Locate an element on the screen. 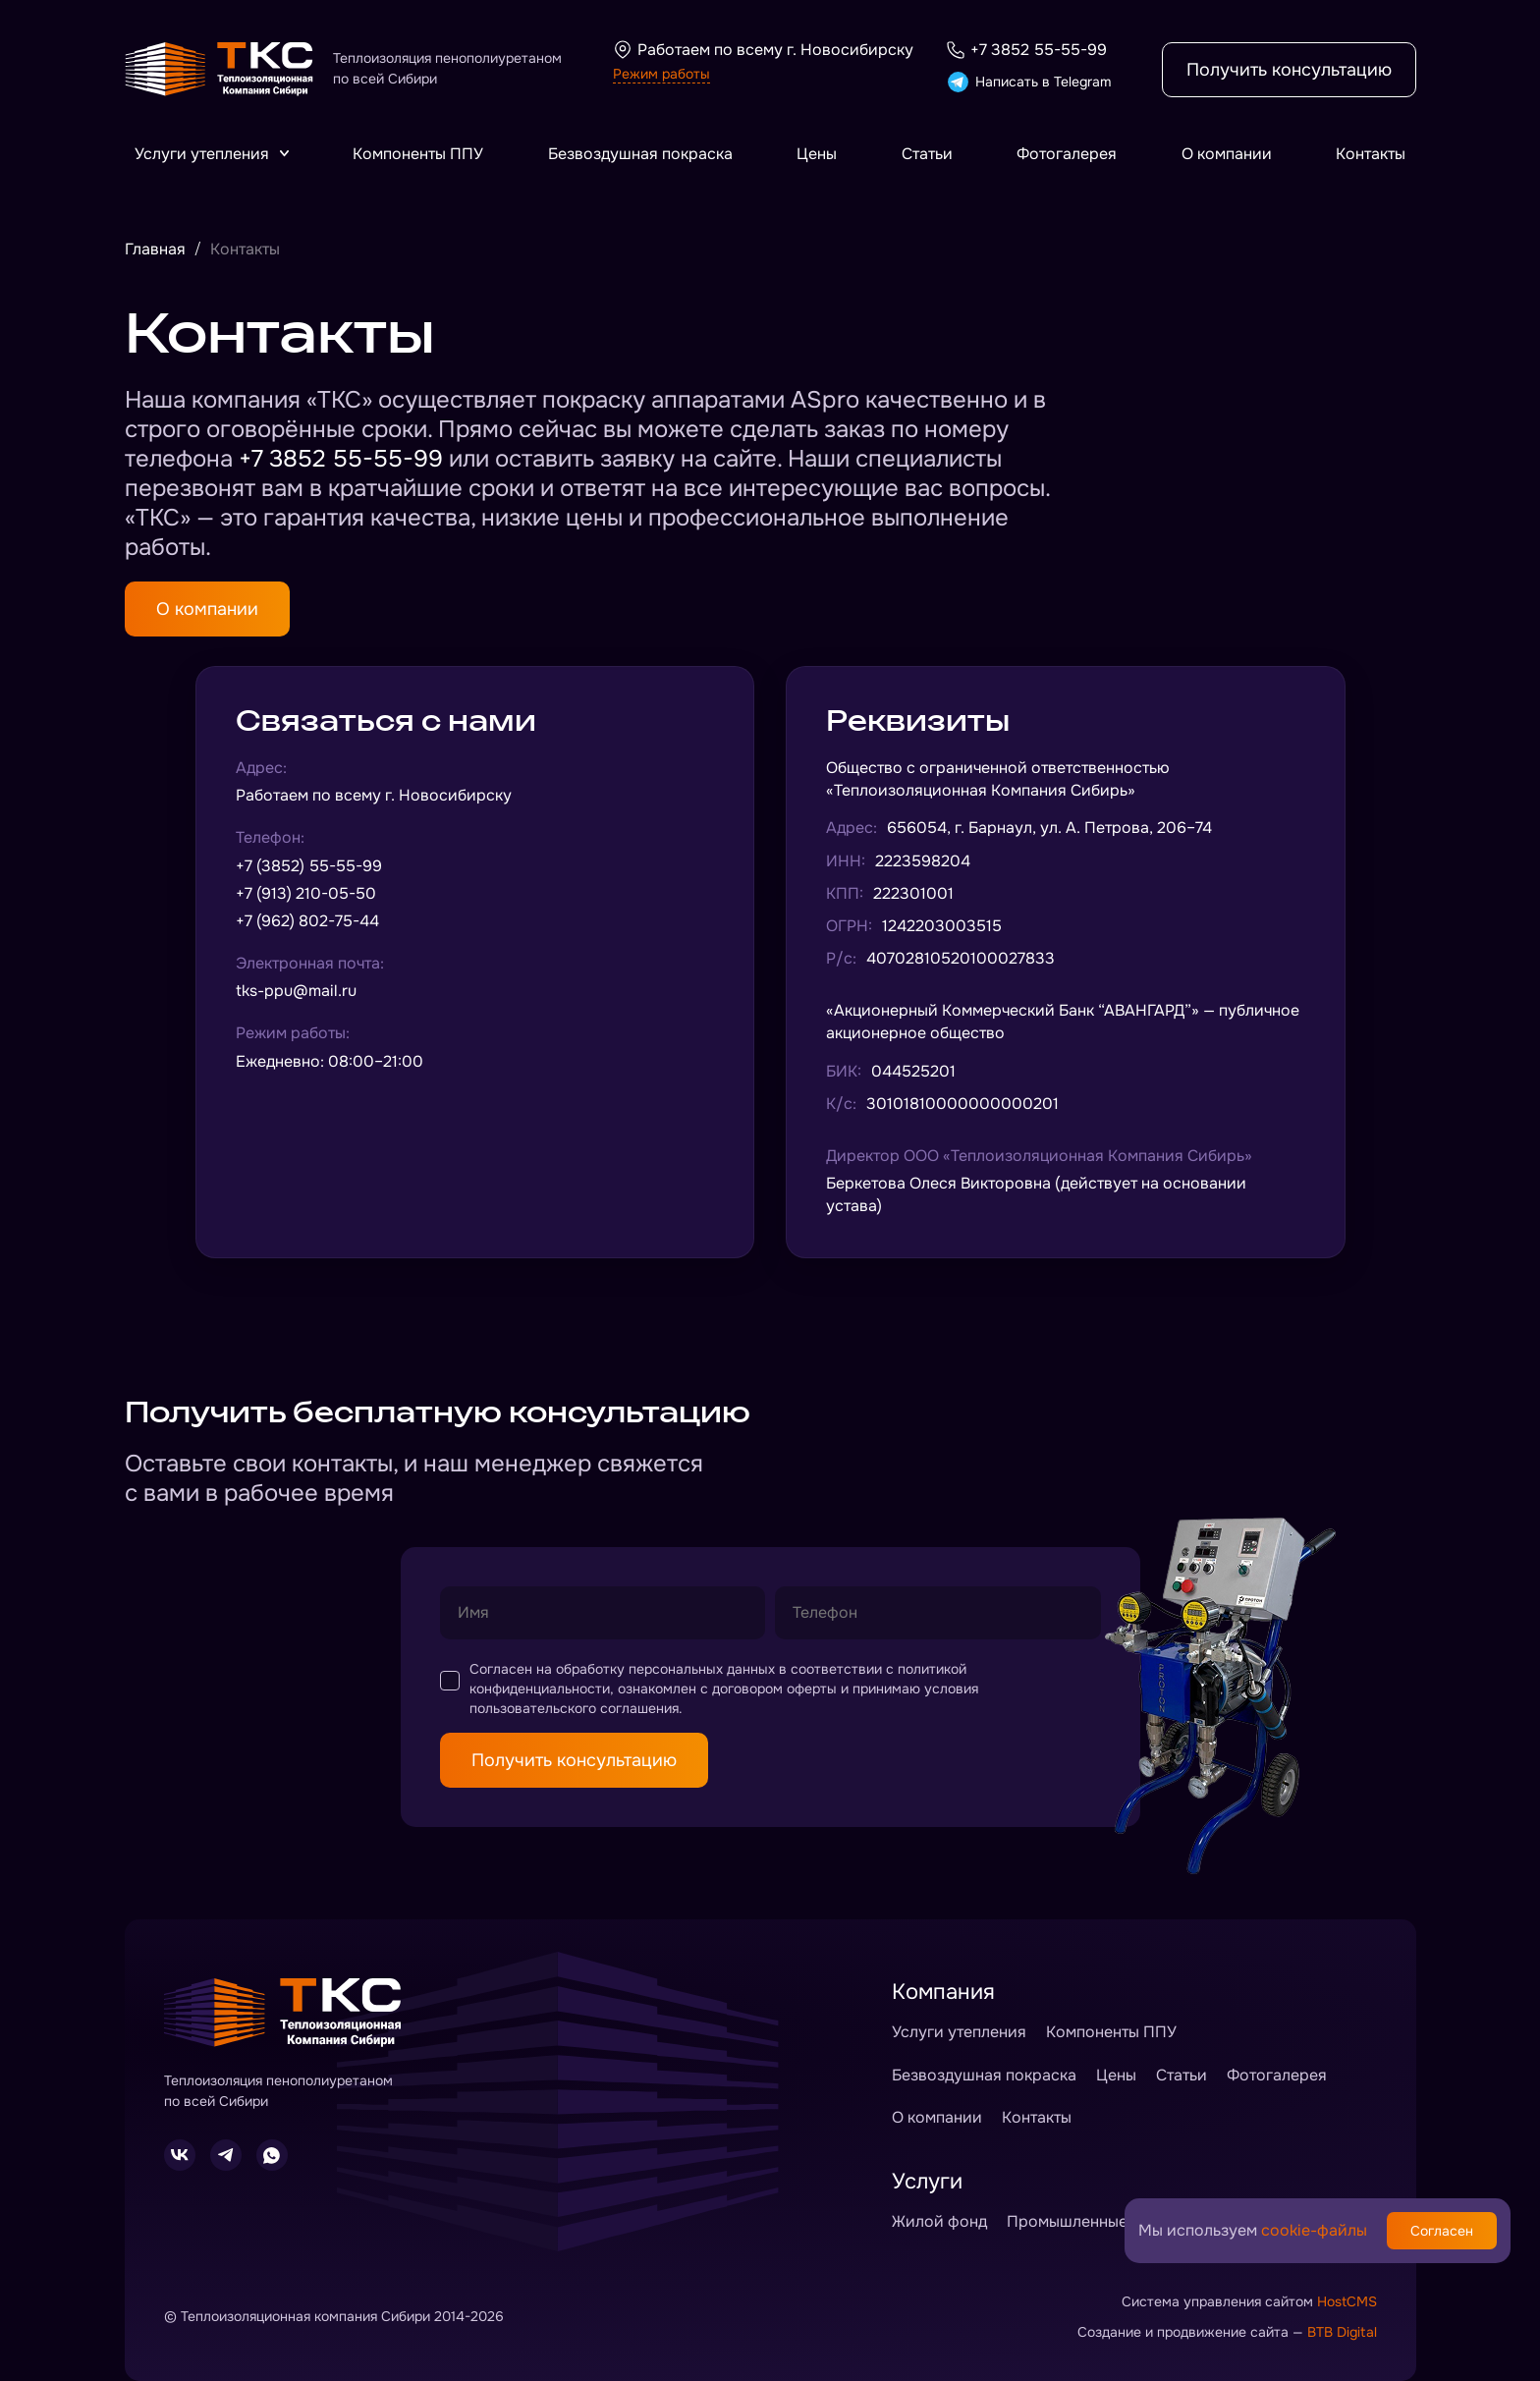  cookie-файлы is located at coordinates (1314, 2230).